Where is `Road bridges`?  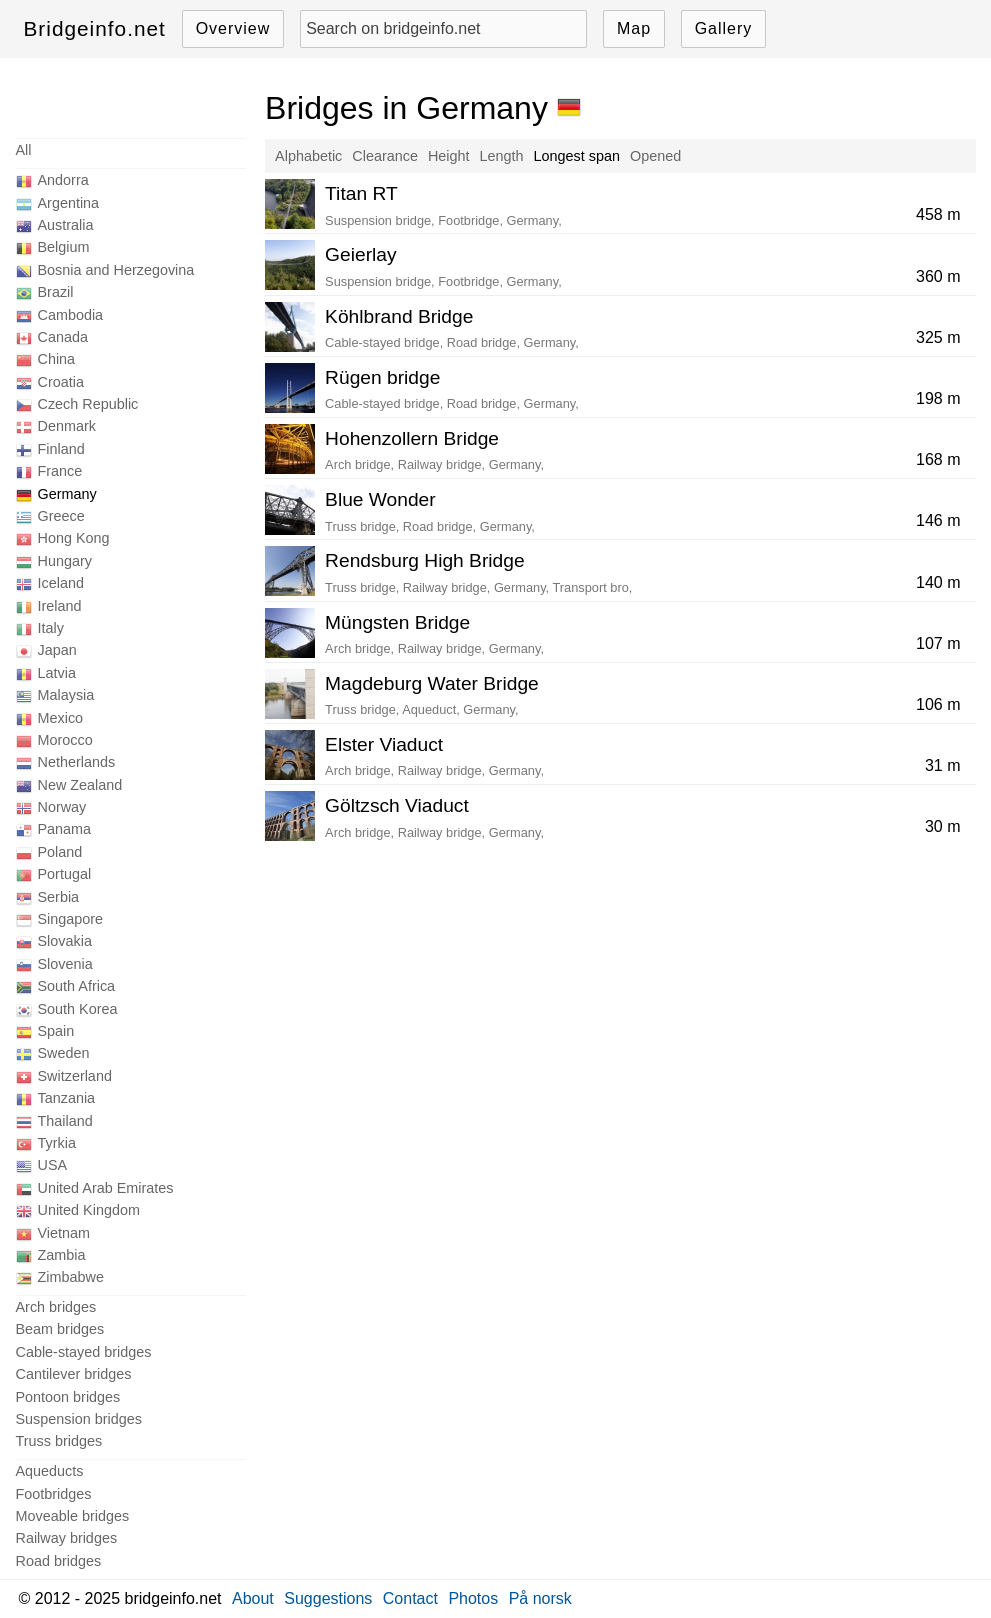 Road bridges is located at coordinates (59, 1561).